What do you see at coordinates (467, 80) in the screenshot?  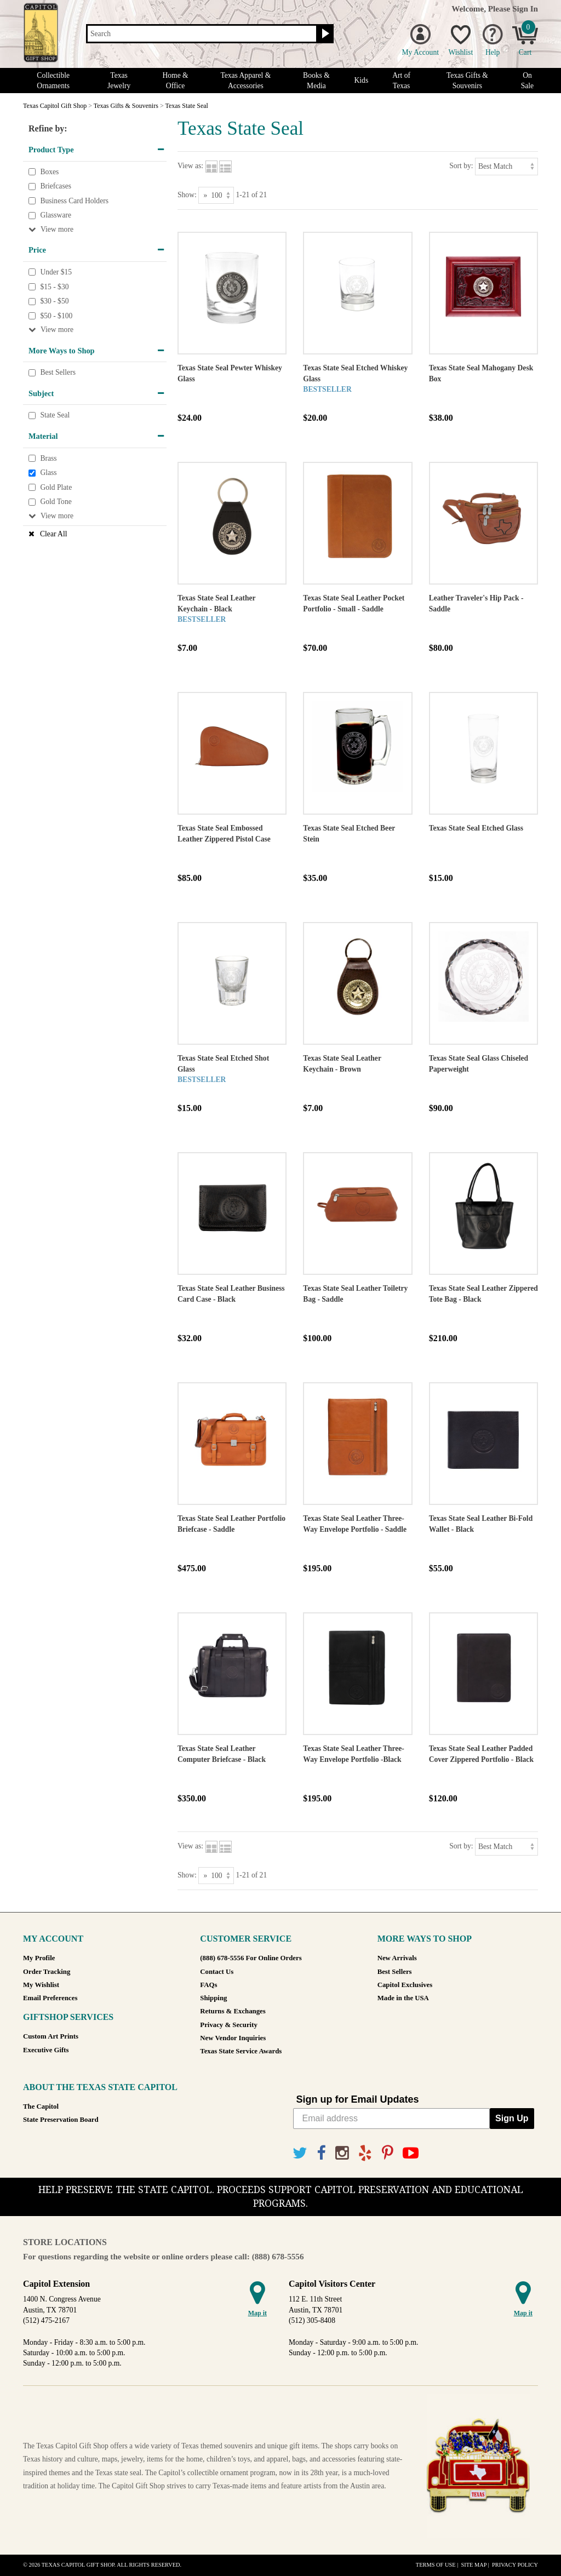 I see `Texas Gifts & Souvenirs` at bounding box center [467, 80].